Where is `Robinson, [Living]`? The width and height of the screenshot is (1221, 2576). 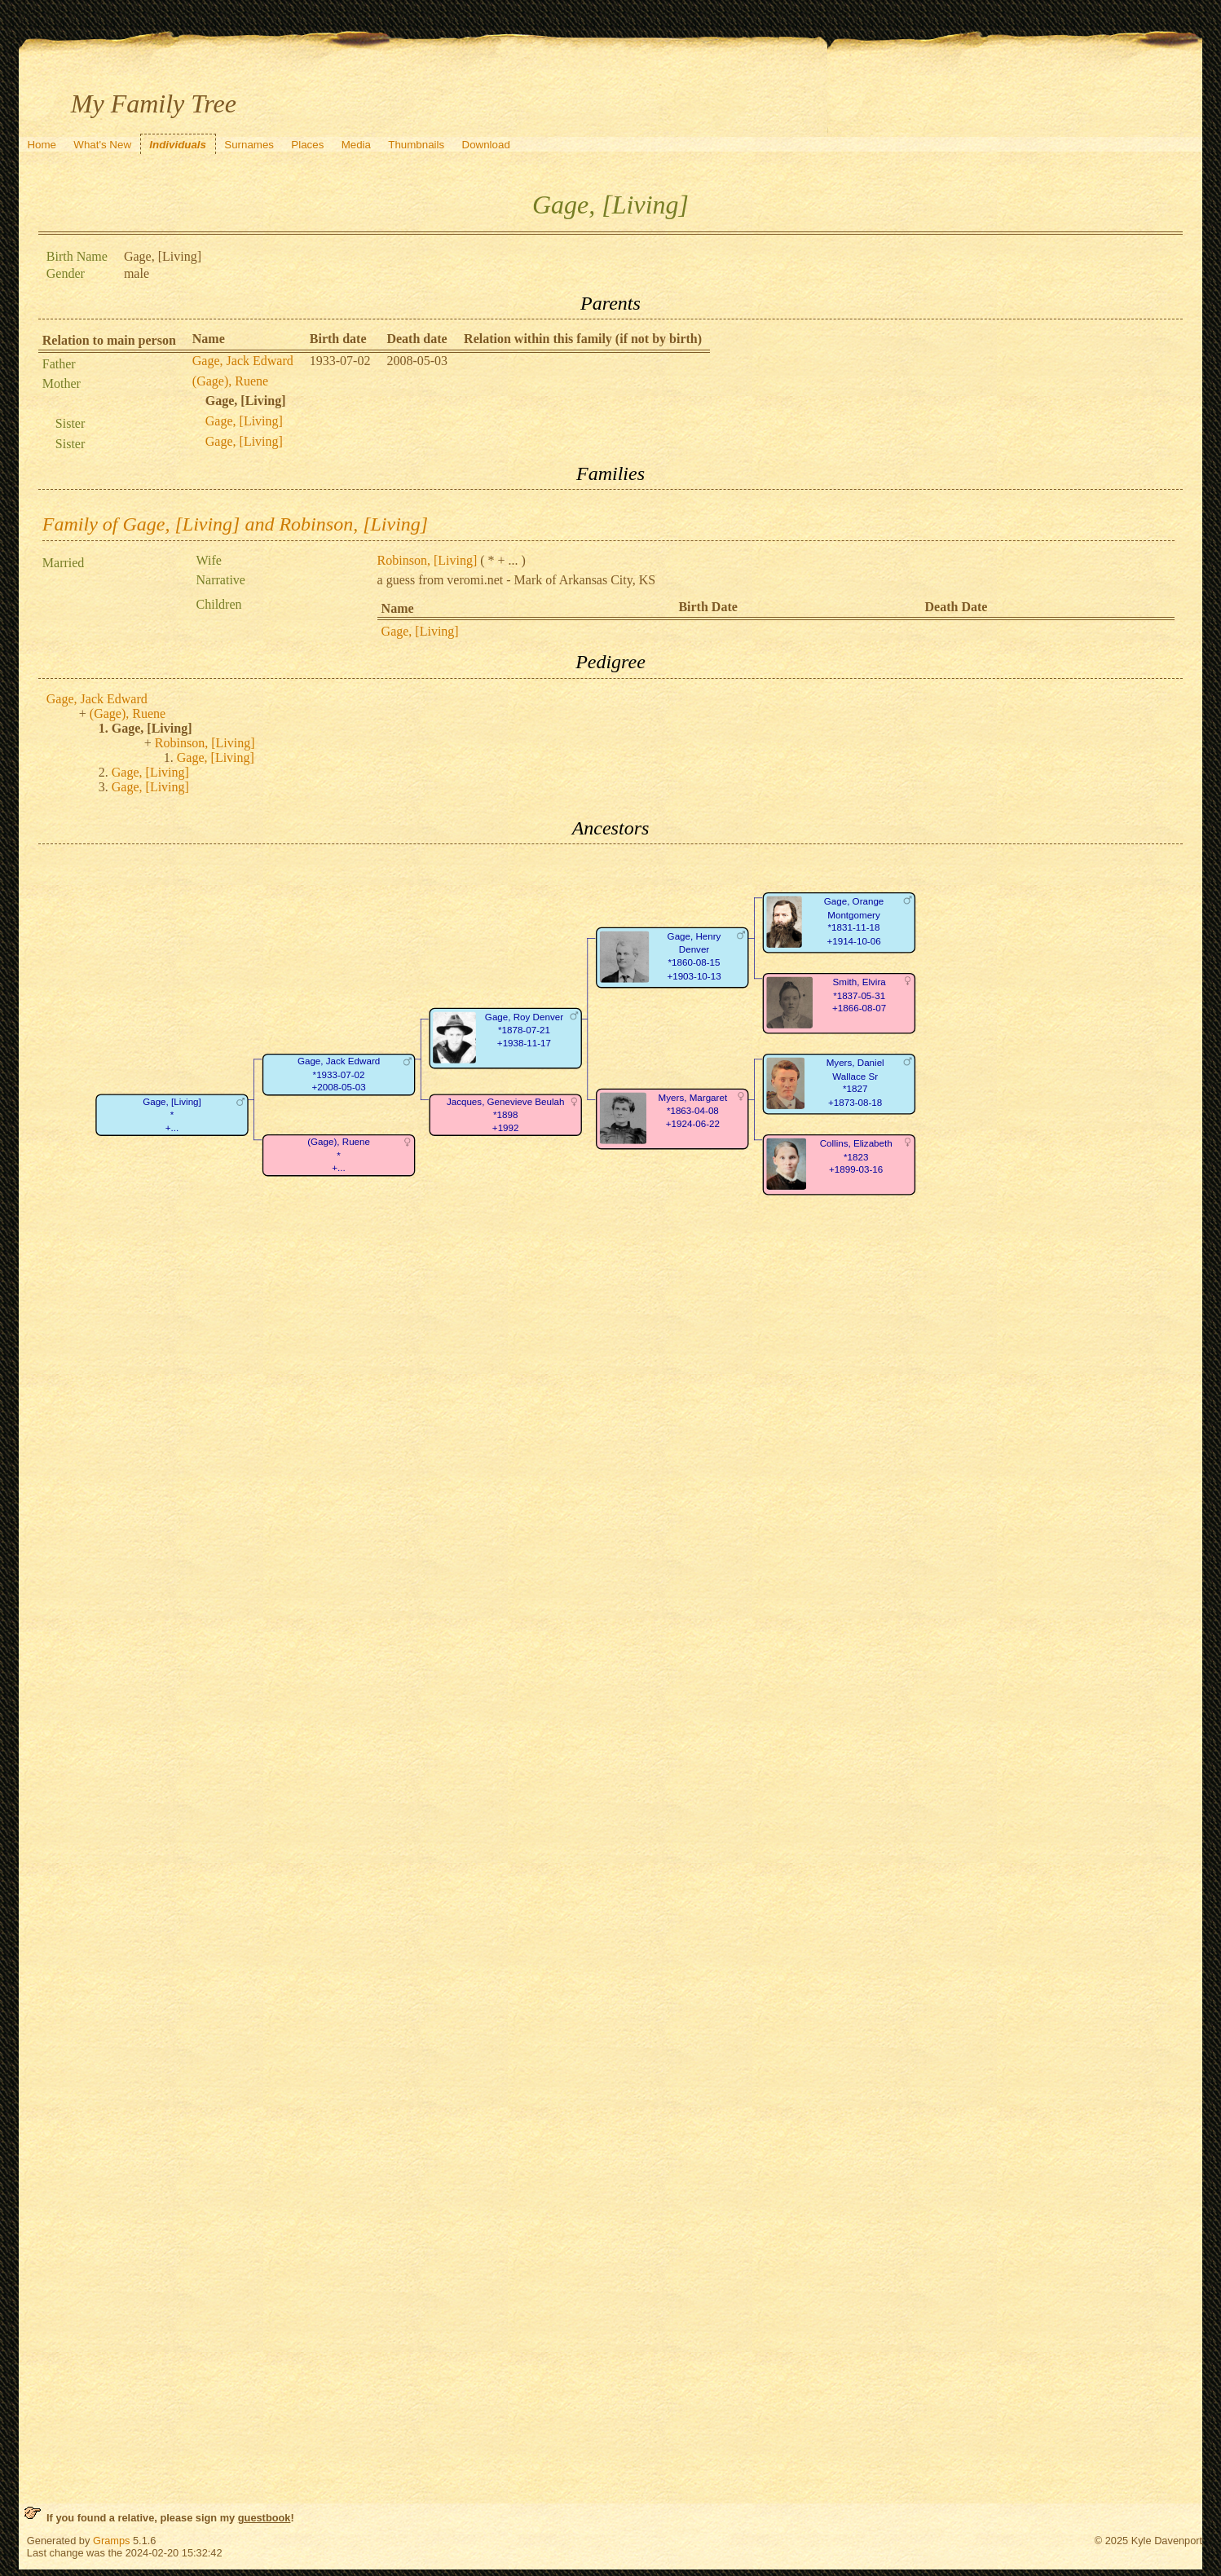 Robinson, [Living] is located at coordinates (427, 560).